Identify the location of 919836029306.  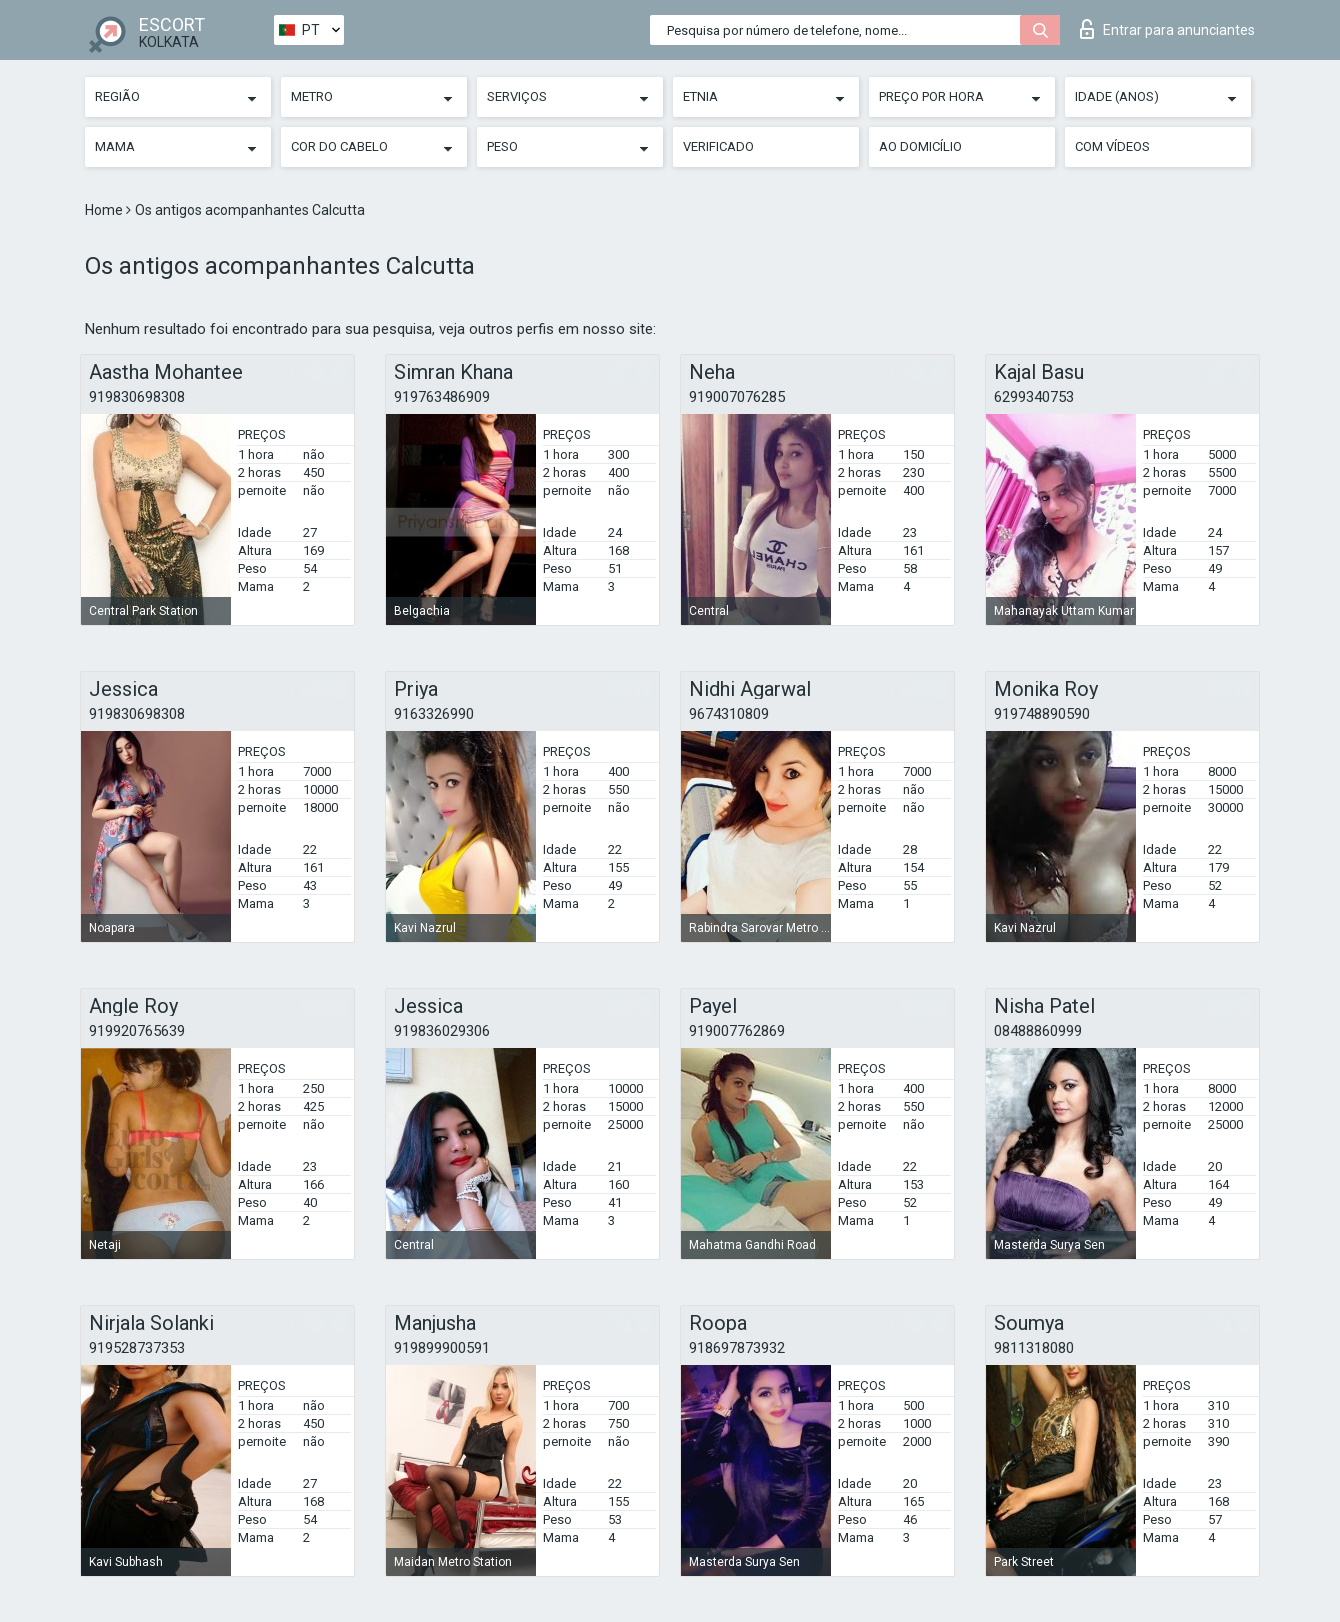
(442, 1031).